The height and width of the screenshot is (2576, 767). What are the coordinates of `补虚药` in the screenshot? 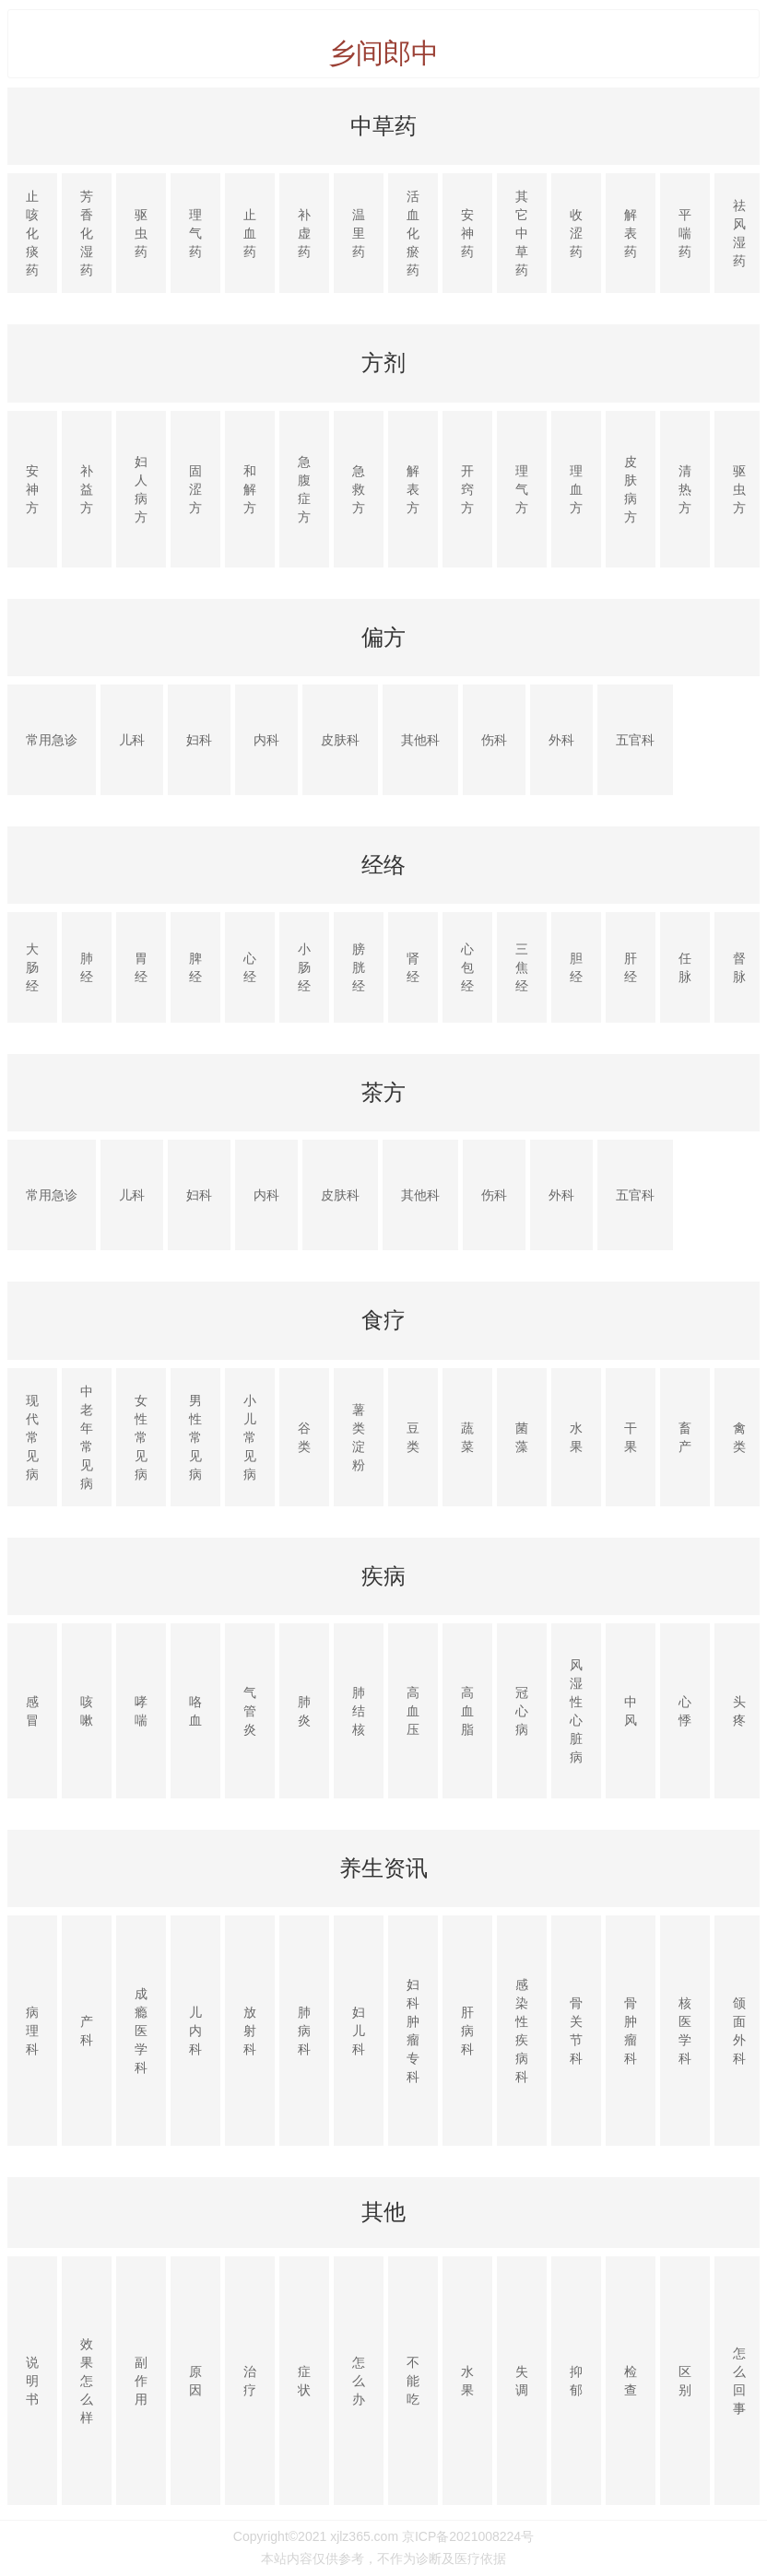 It's located at (304, 233).